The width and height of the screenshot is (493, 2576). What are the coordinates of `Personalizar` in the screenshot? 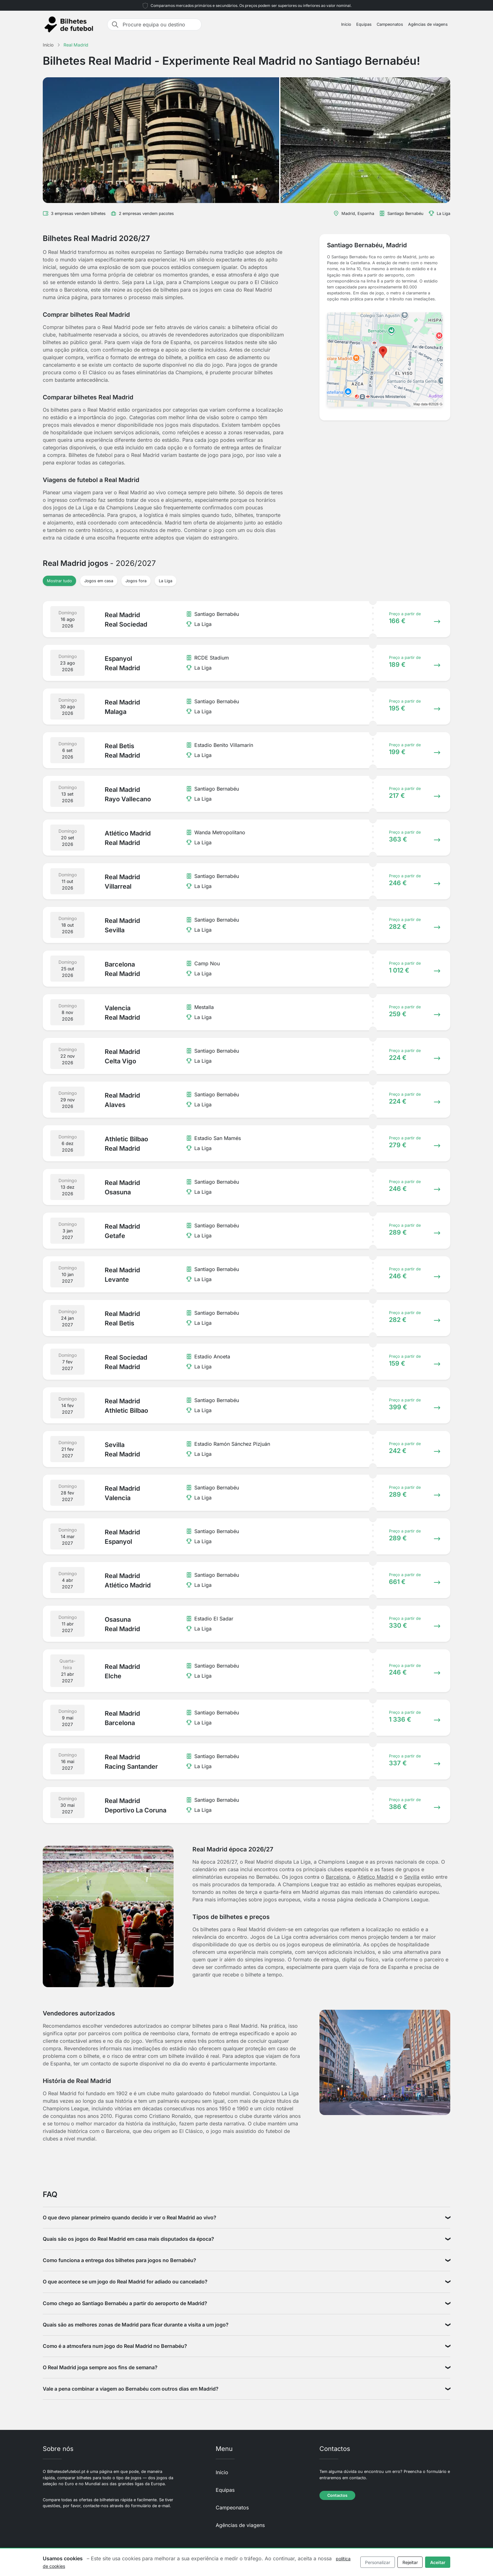 It's located at (377, 2562).